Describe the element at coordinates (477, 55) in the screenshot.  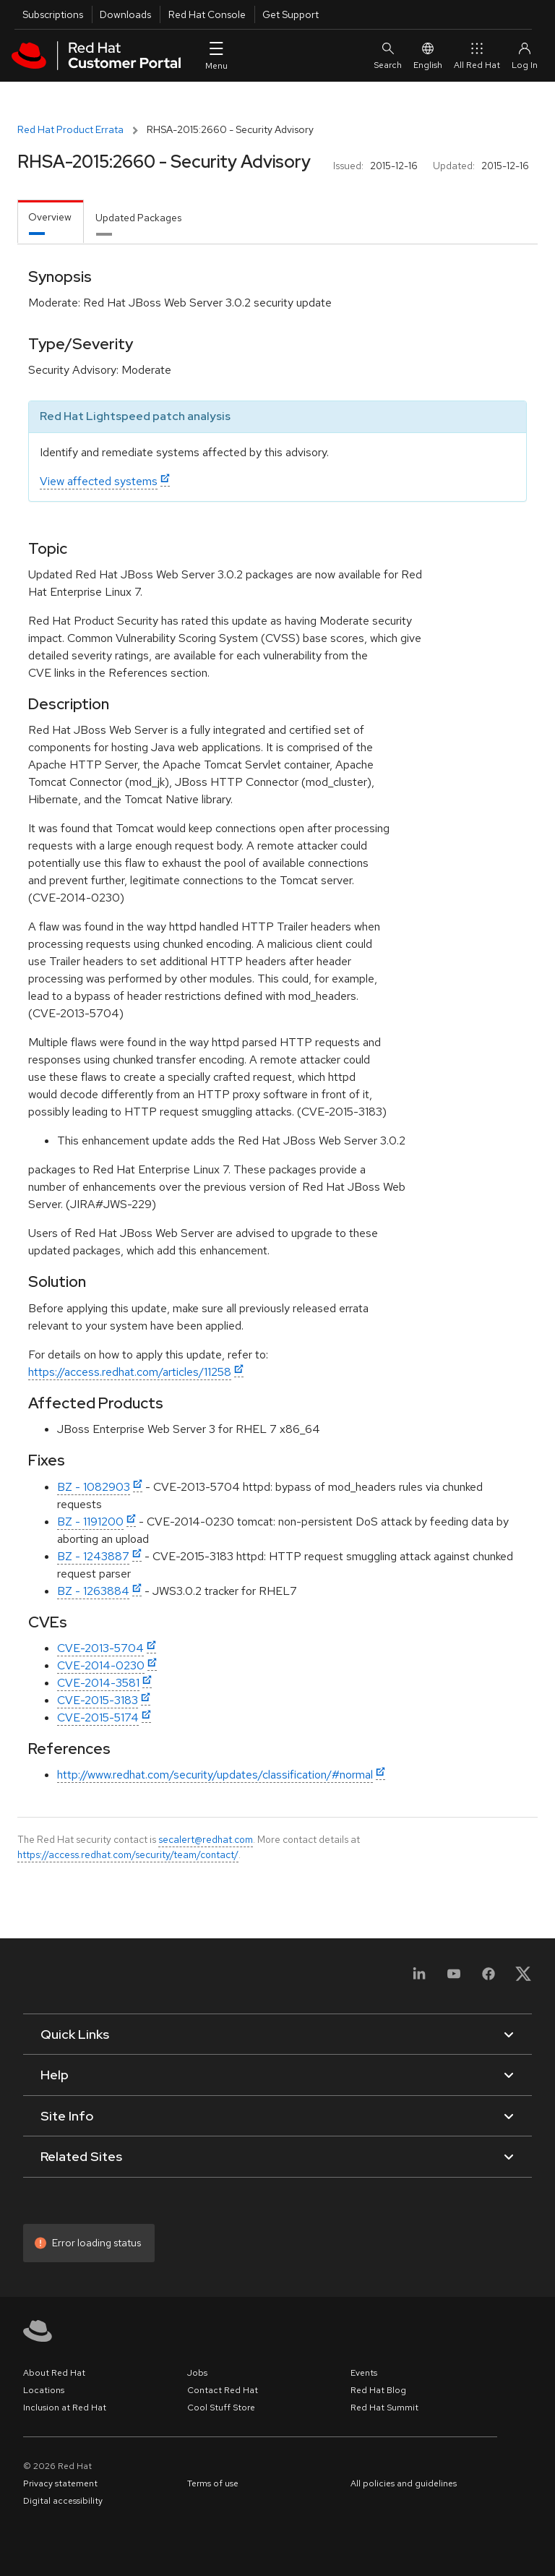
I see `All Red Hat` at that location.